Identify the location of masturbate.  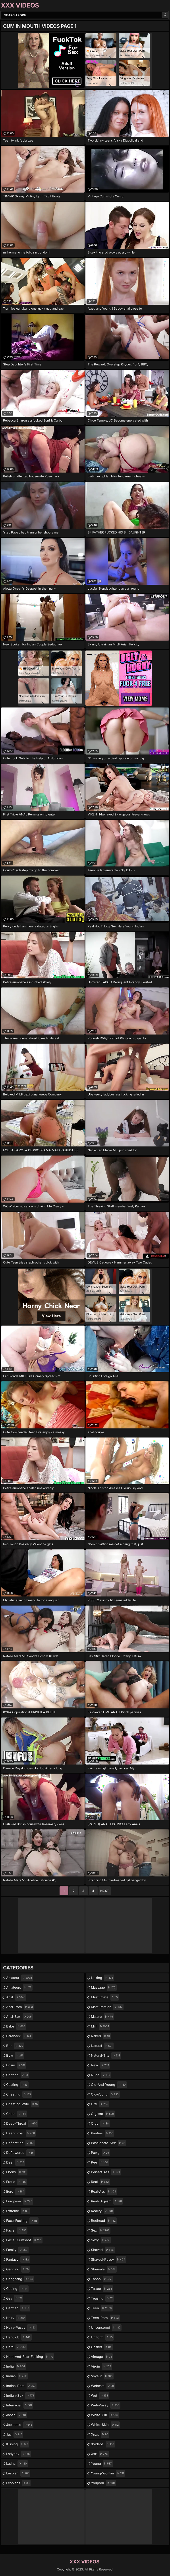
(105, 1997).